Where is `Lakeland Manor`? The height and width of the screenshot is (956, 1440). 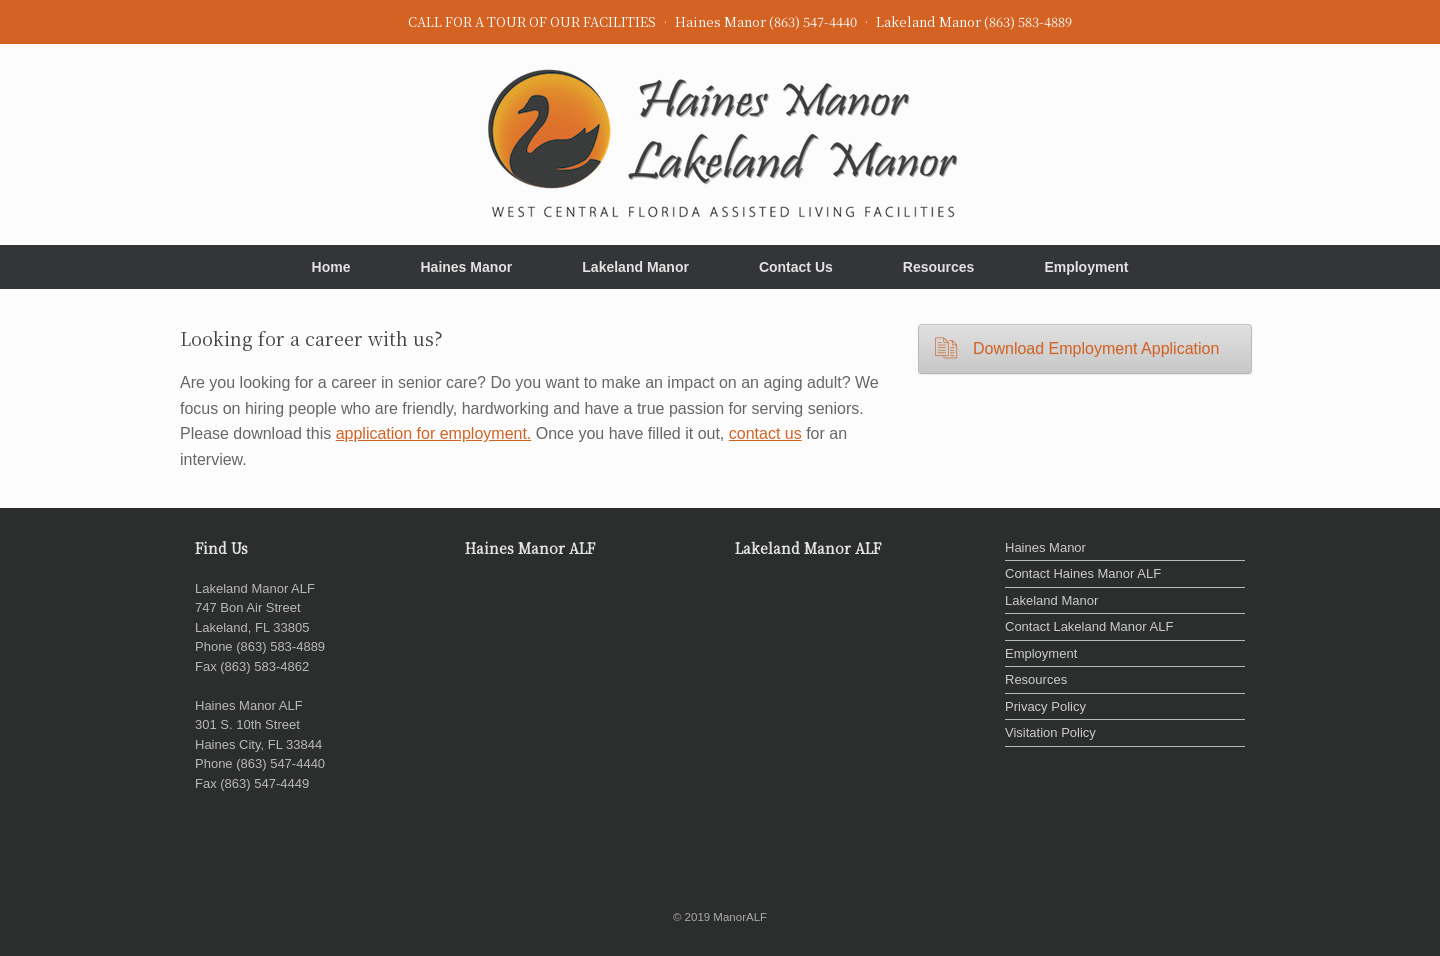
Lakeland Manor is located at coordinates (635, 267).